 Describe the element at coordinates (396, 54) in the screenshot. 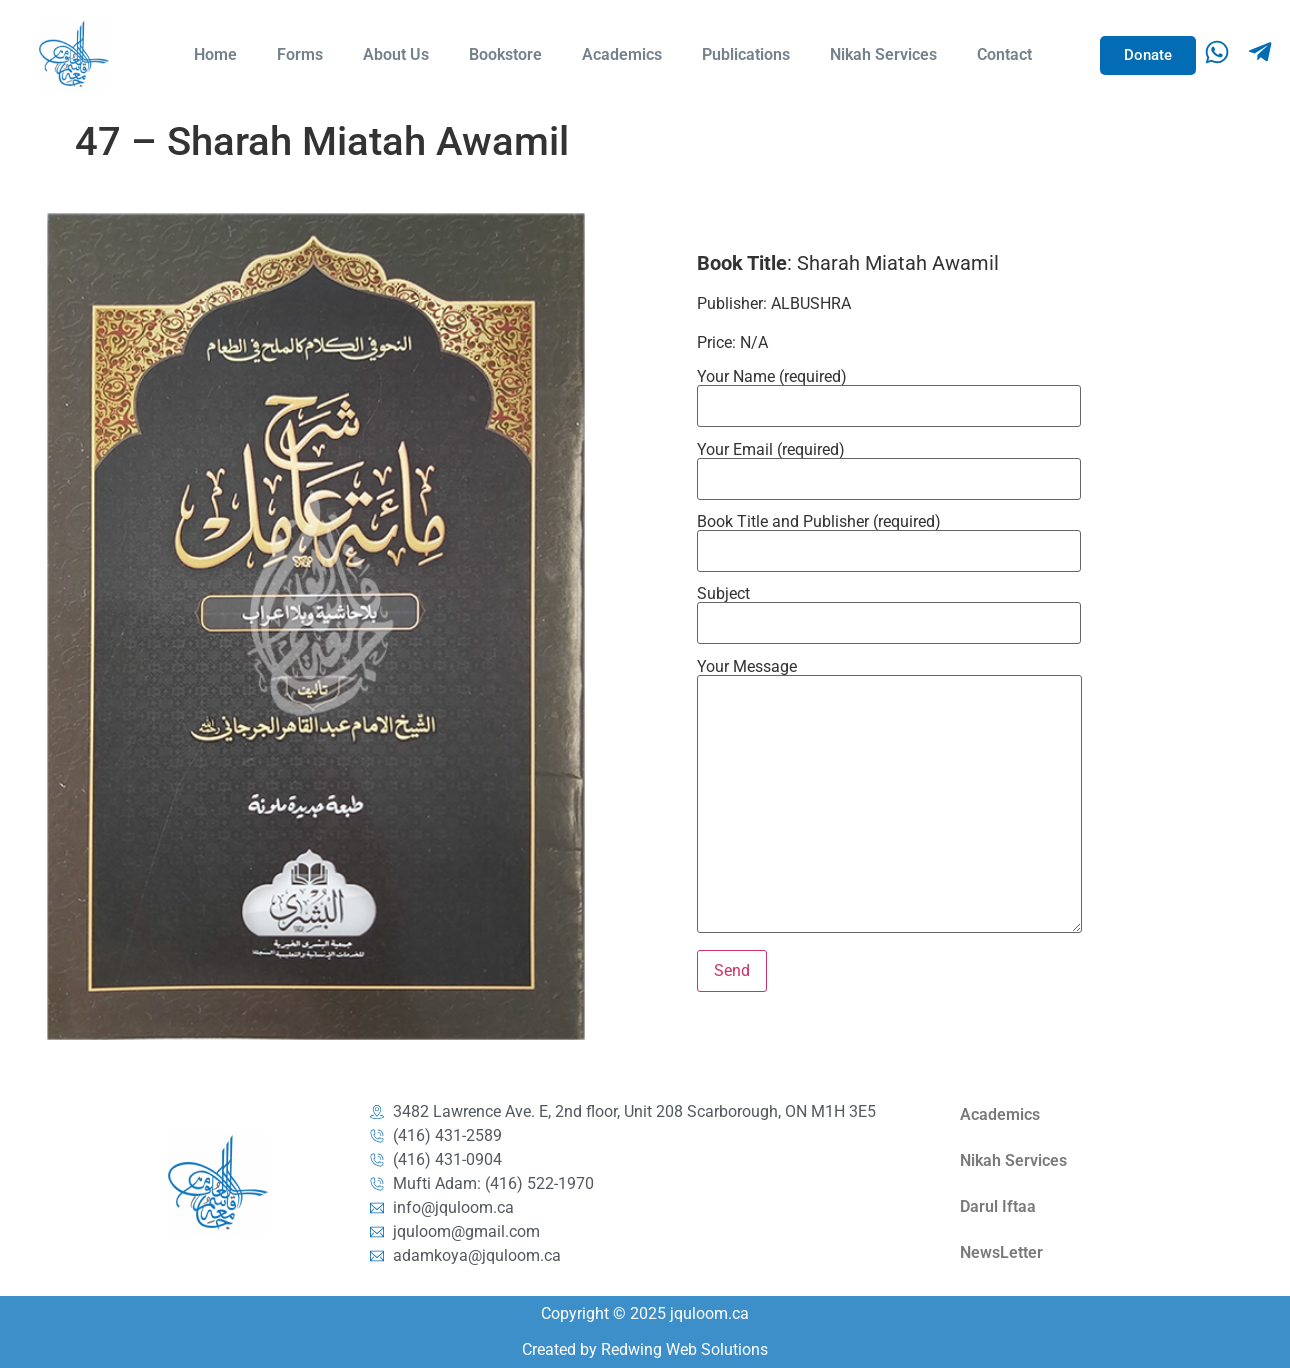

I see `About Us` at that location.